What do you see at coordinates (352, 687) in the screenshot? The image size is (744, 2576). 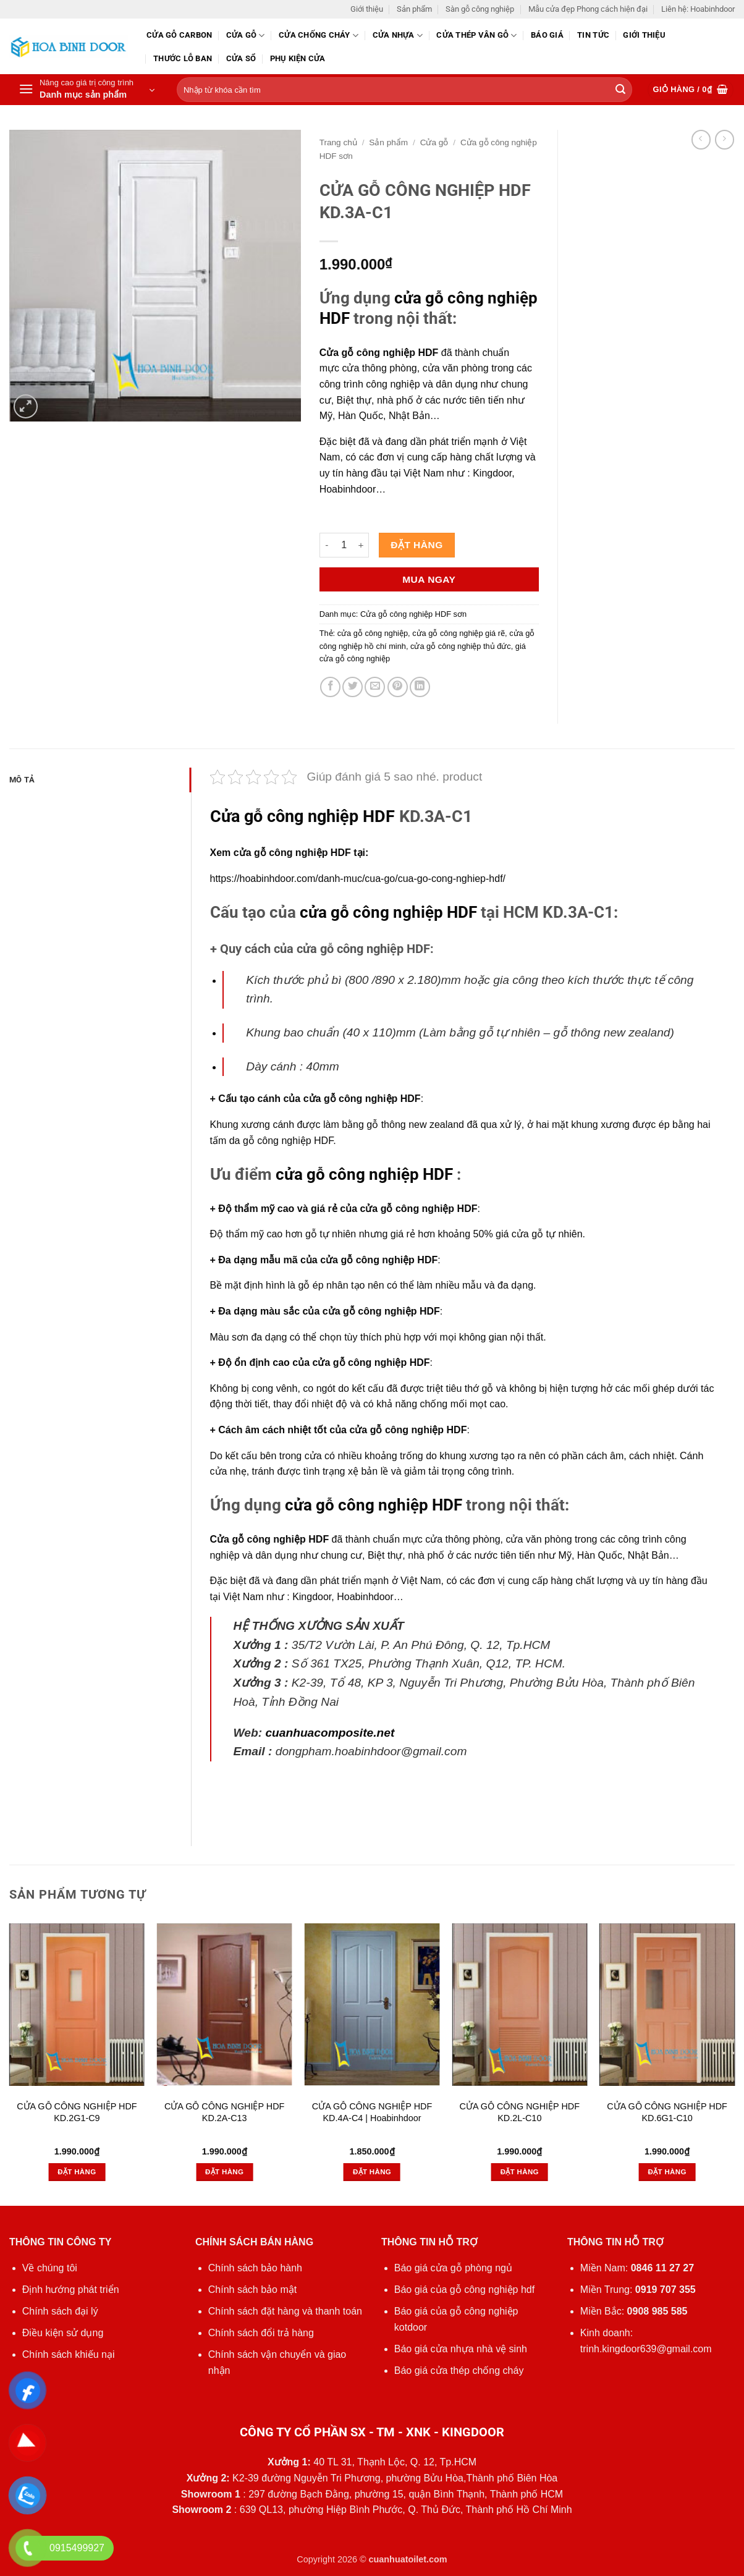 I see `[Chia sẻ trên Twitter]` at bounding box center [352, 687].